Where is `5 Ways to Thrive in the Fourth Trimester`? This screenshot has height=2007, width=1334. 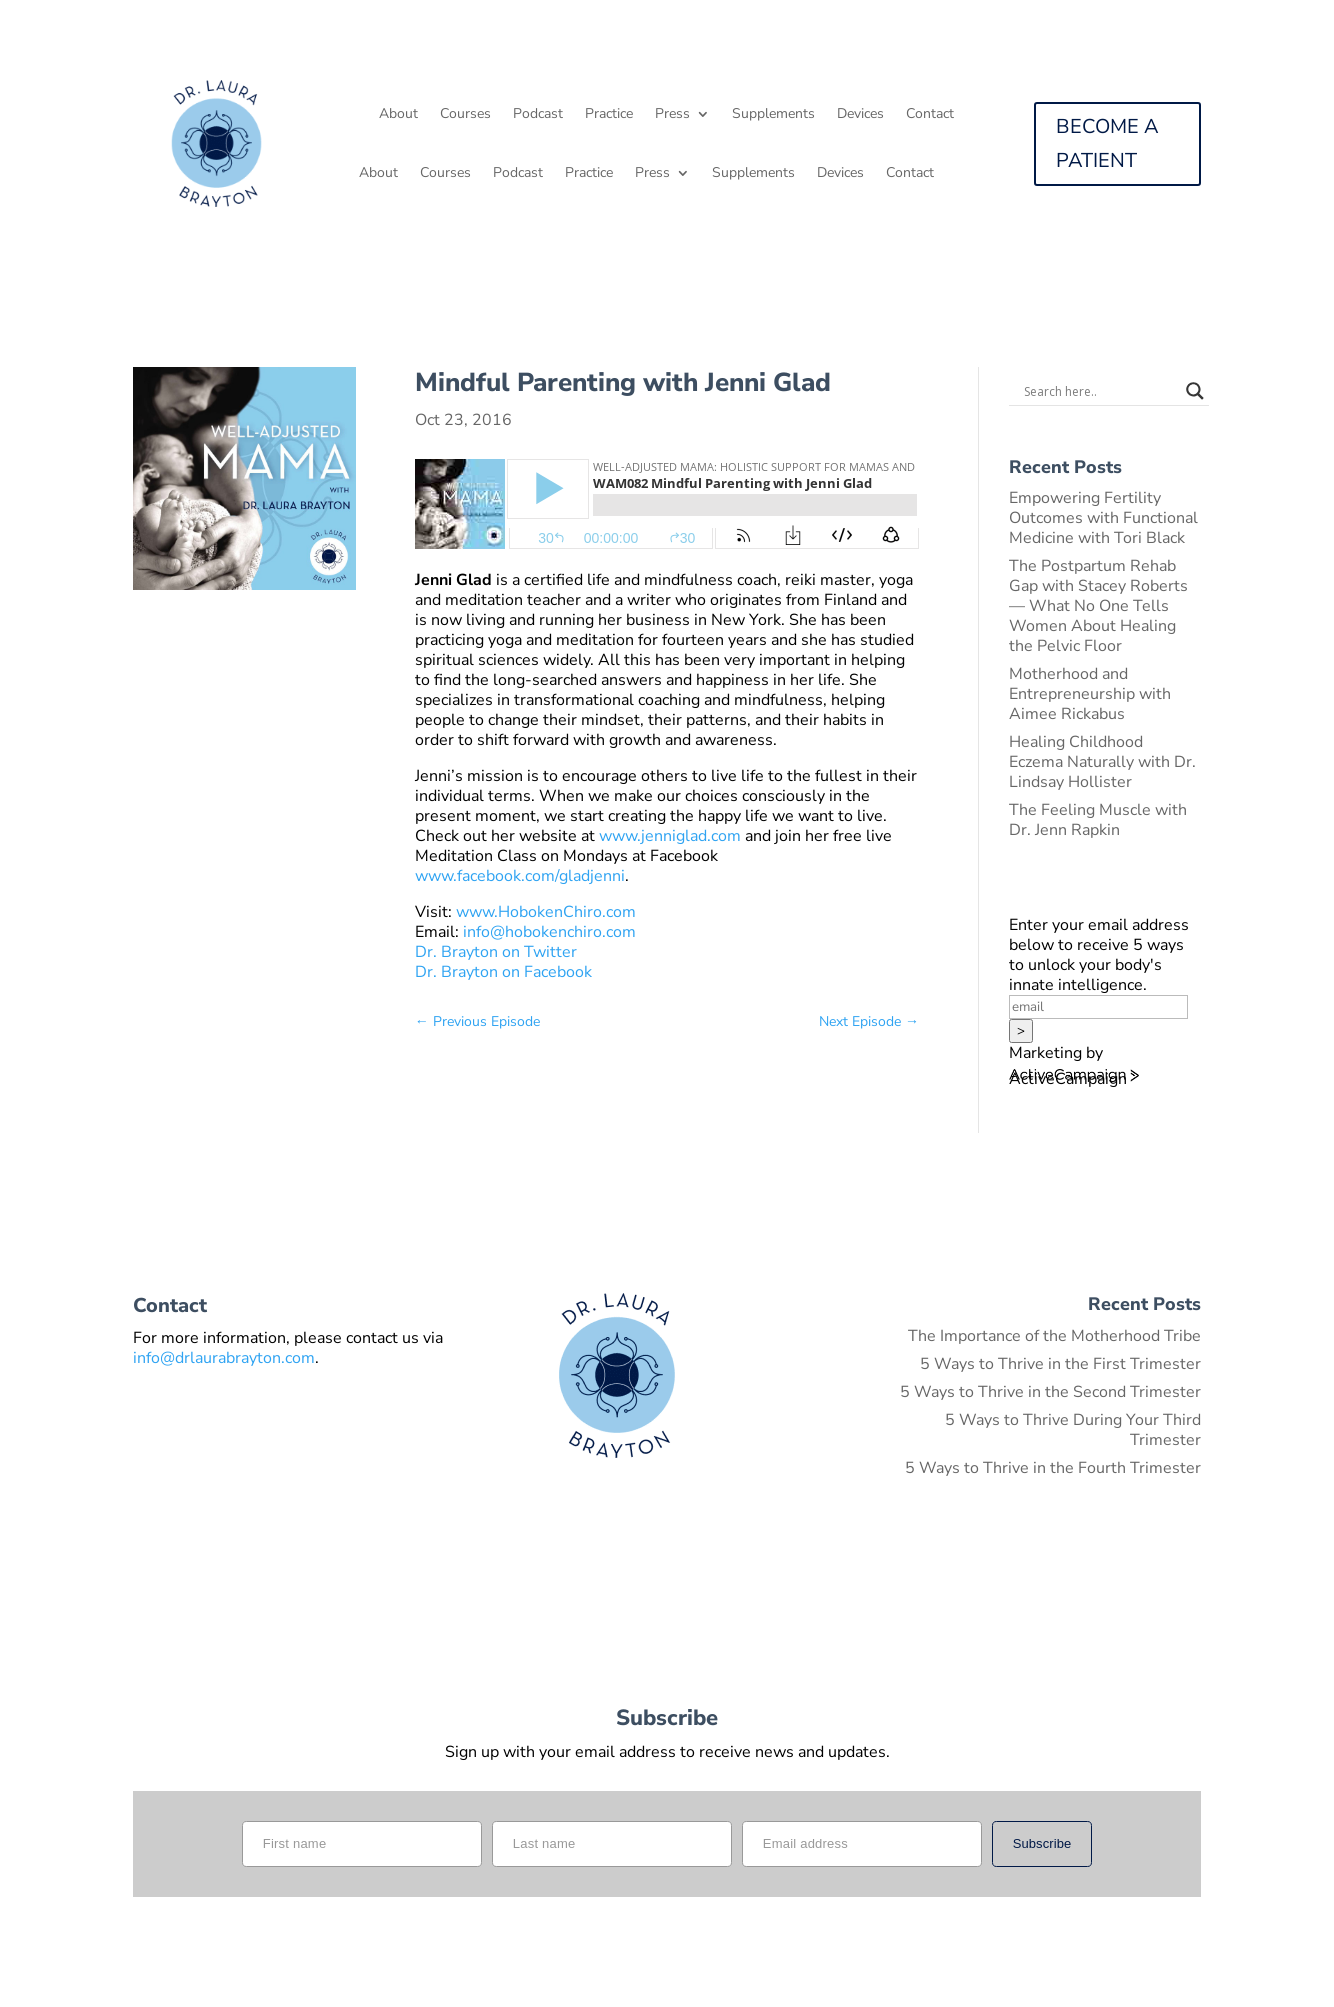
5 Ways to Thrive in the Fourth Trimester is located at coordinates (1053, 1468).